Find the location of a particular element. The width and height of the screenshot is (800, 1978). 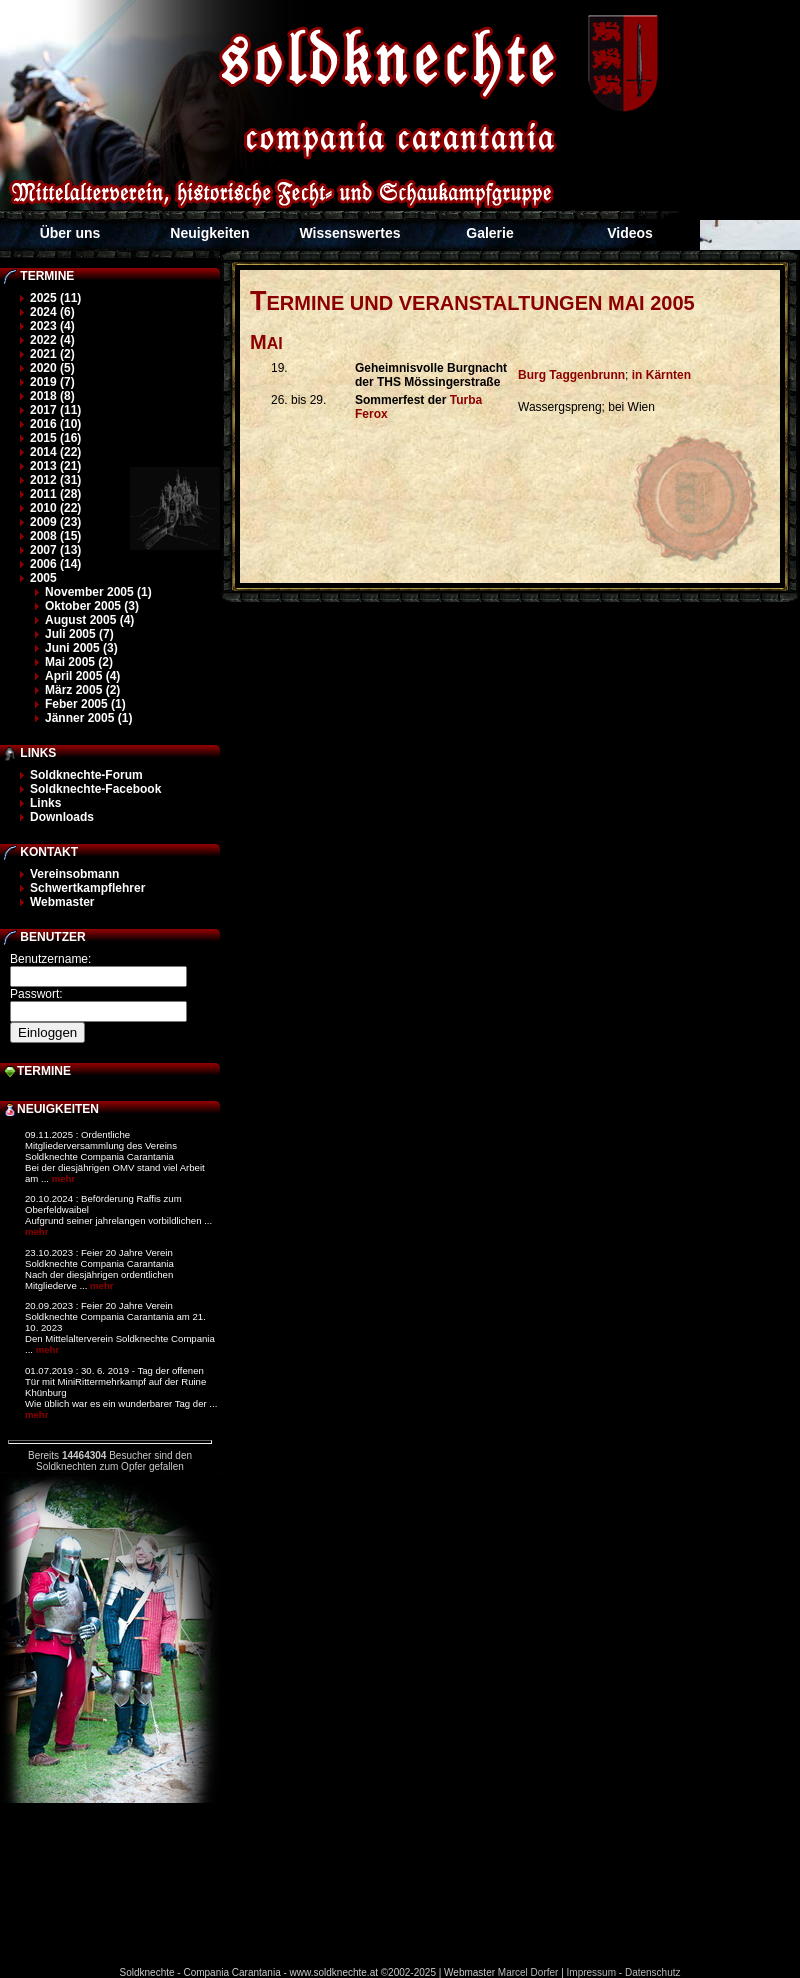

2021 (2) is located at coordinates (52, 354).